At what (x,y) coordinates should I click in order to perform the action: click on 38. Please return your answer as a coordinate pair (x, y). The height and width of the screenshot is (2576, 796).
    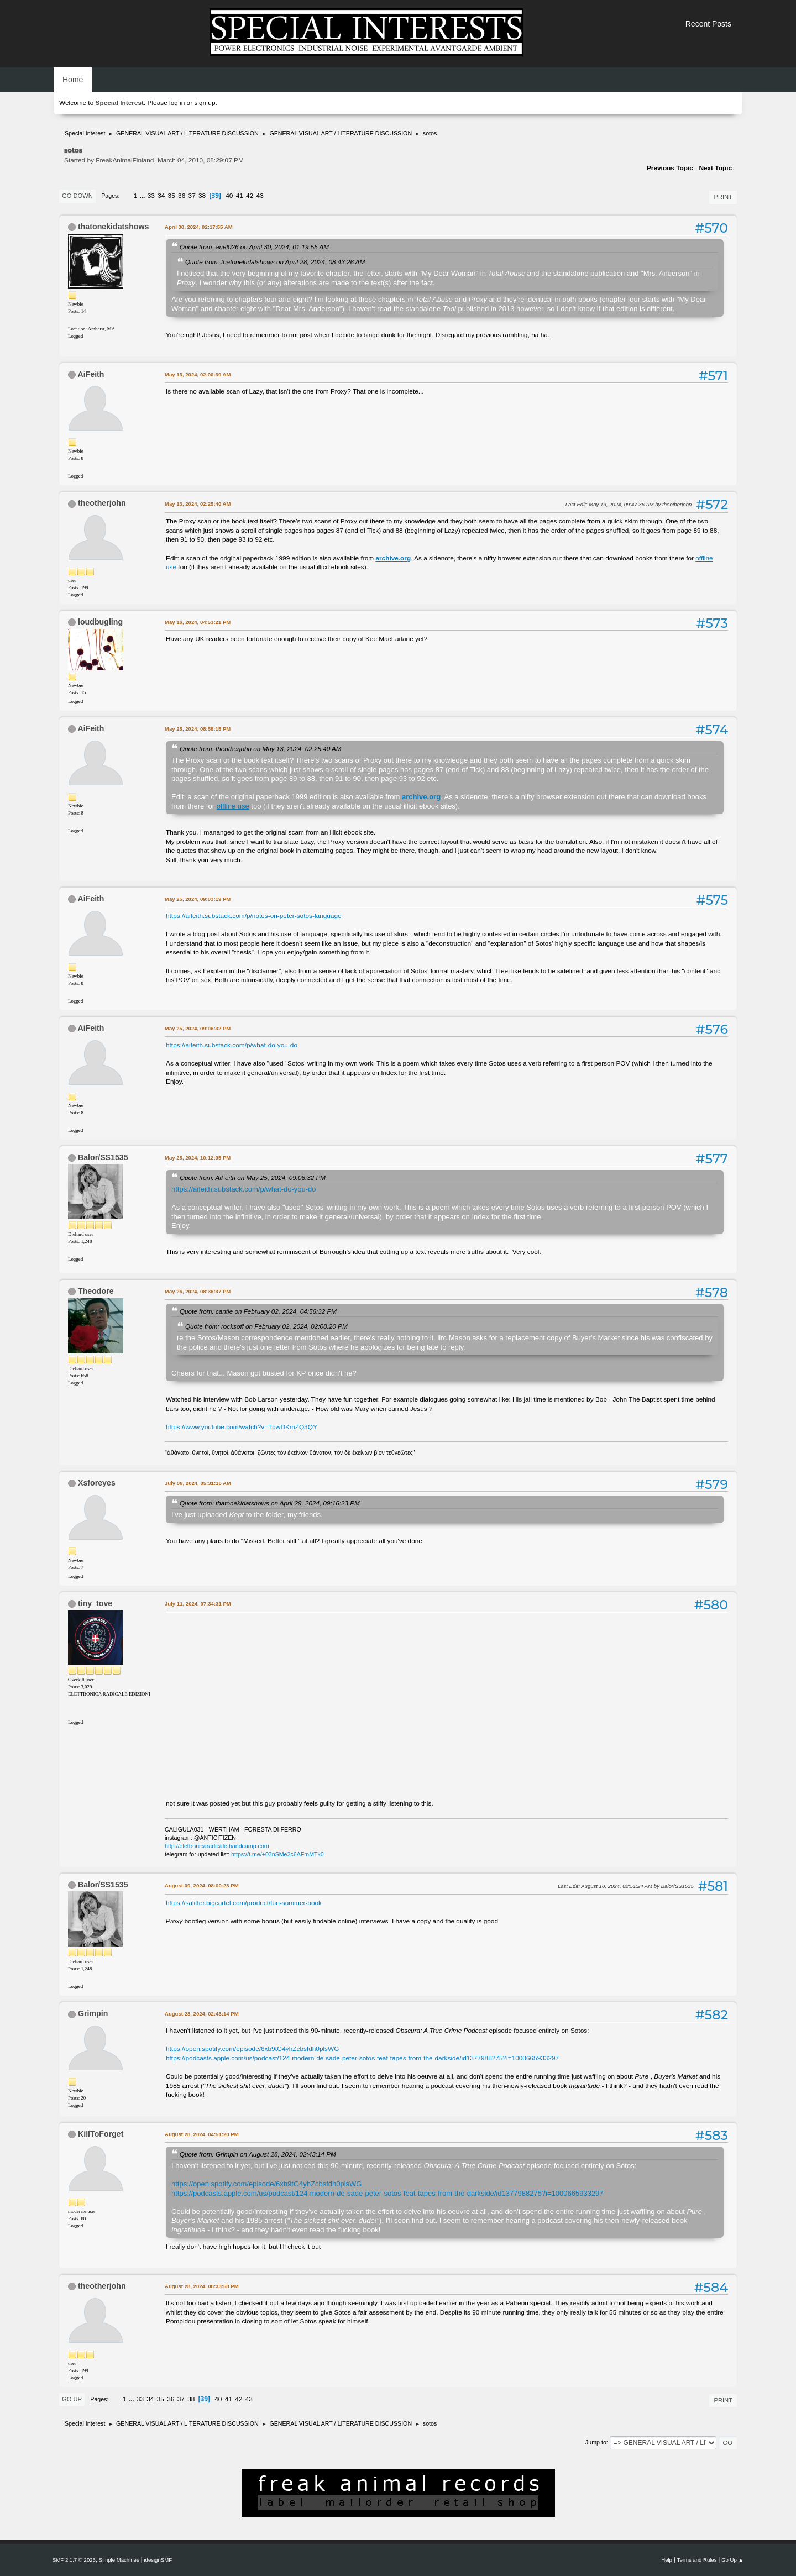
    Looking at the image, I should click on (202, 196).